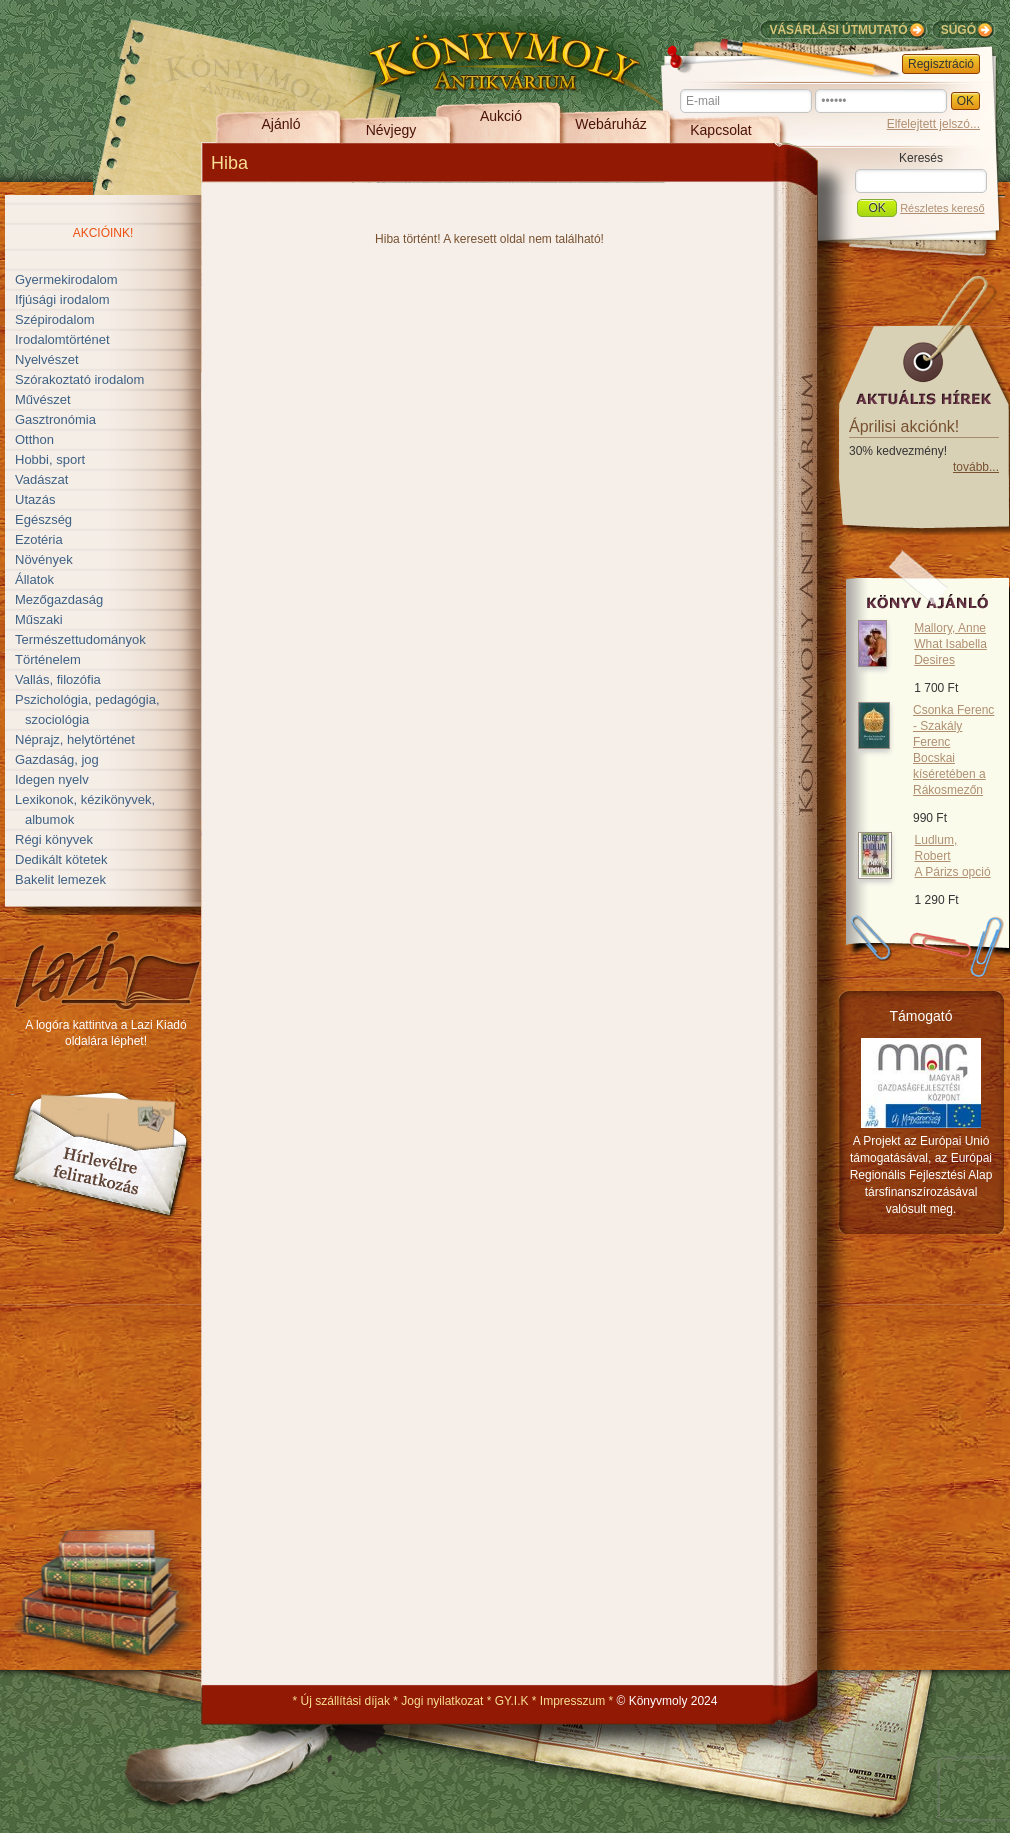  Describe the element at coordinates (52, 779) in the screenshot. I see `Idegen nyelv` at that location.